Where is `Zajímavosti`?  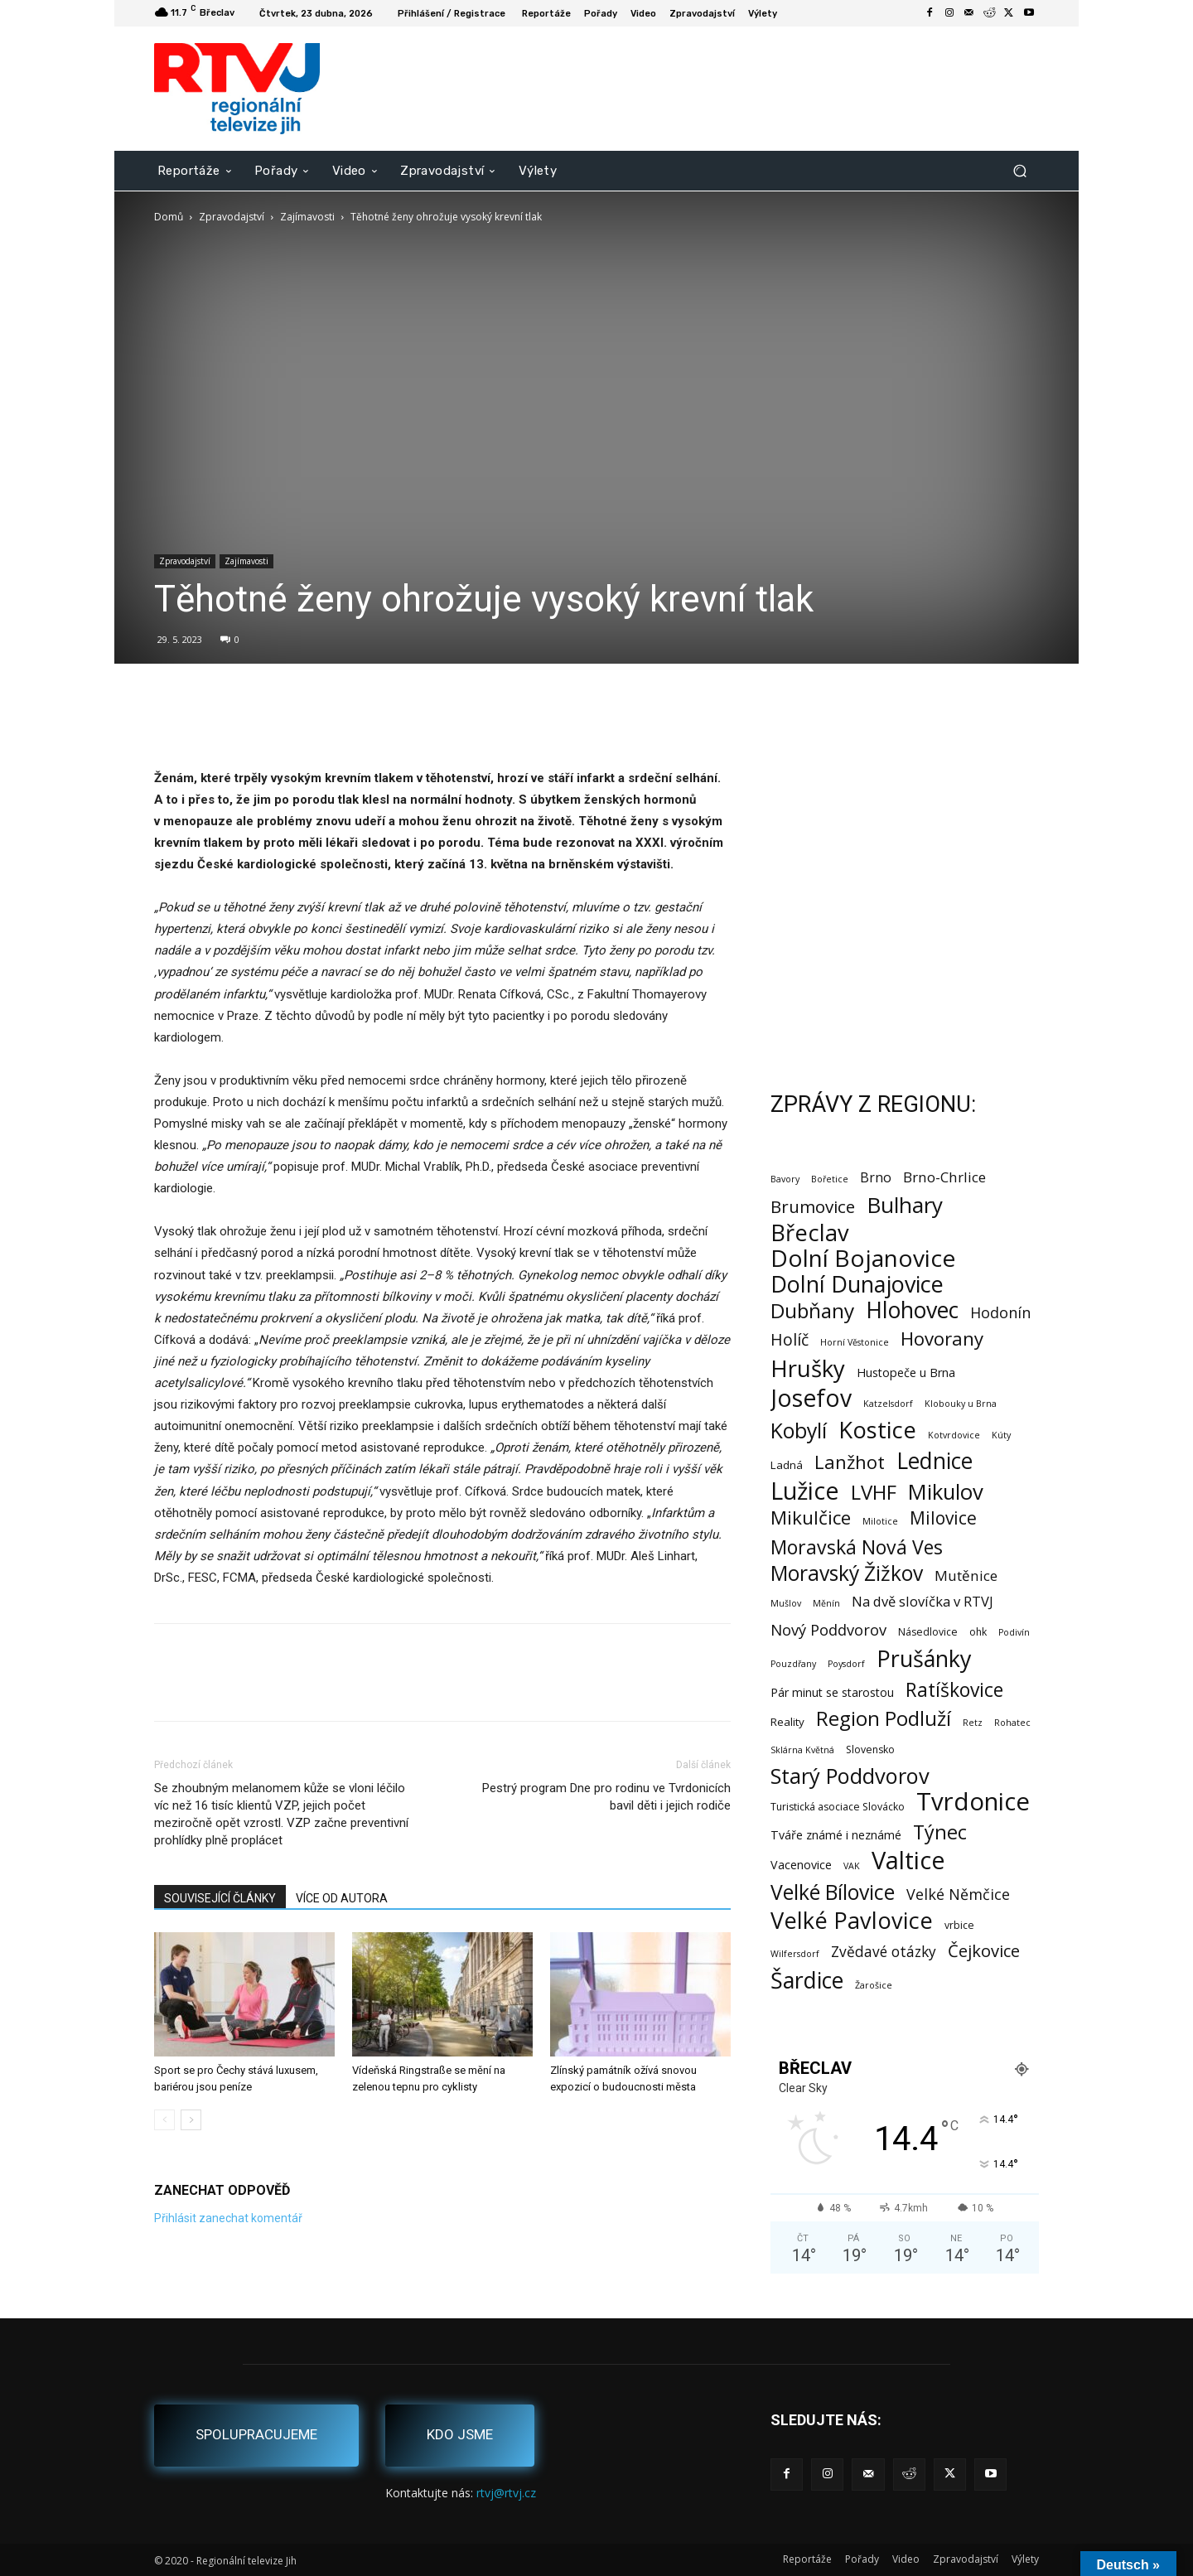 Zajímavosti is located at coordinates (307, 217).